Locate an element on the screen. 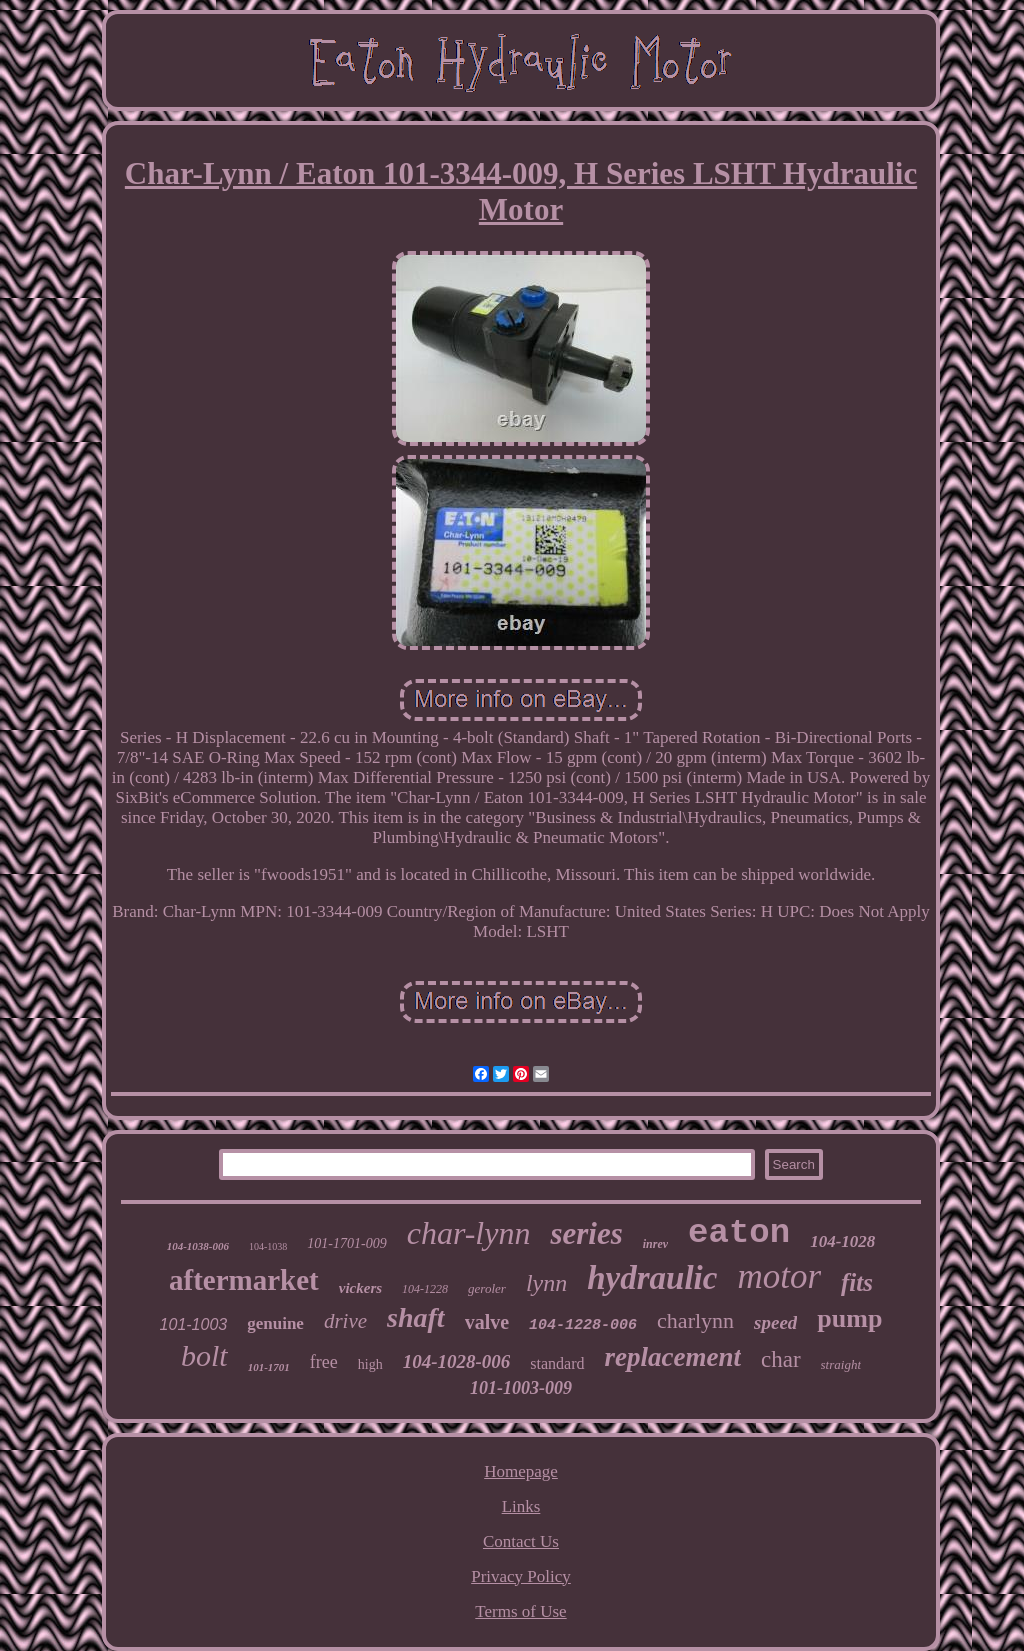 Image resolution: width=1024 pixels, height=1651 pixels. 104-1028-006 is located at coordinates (457, 1361).